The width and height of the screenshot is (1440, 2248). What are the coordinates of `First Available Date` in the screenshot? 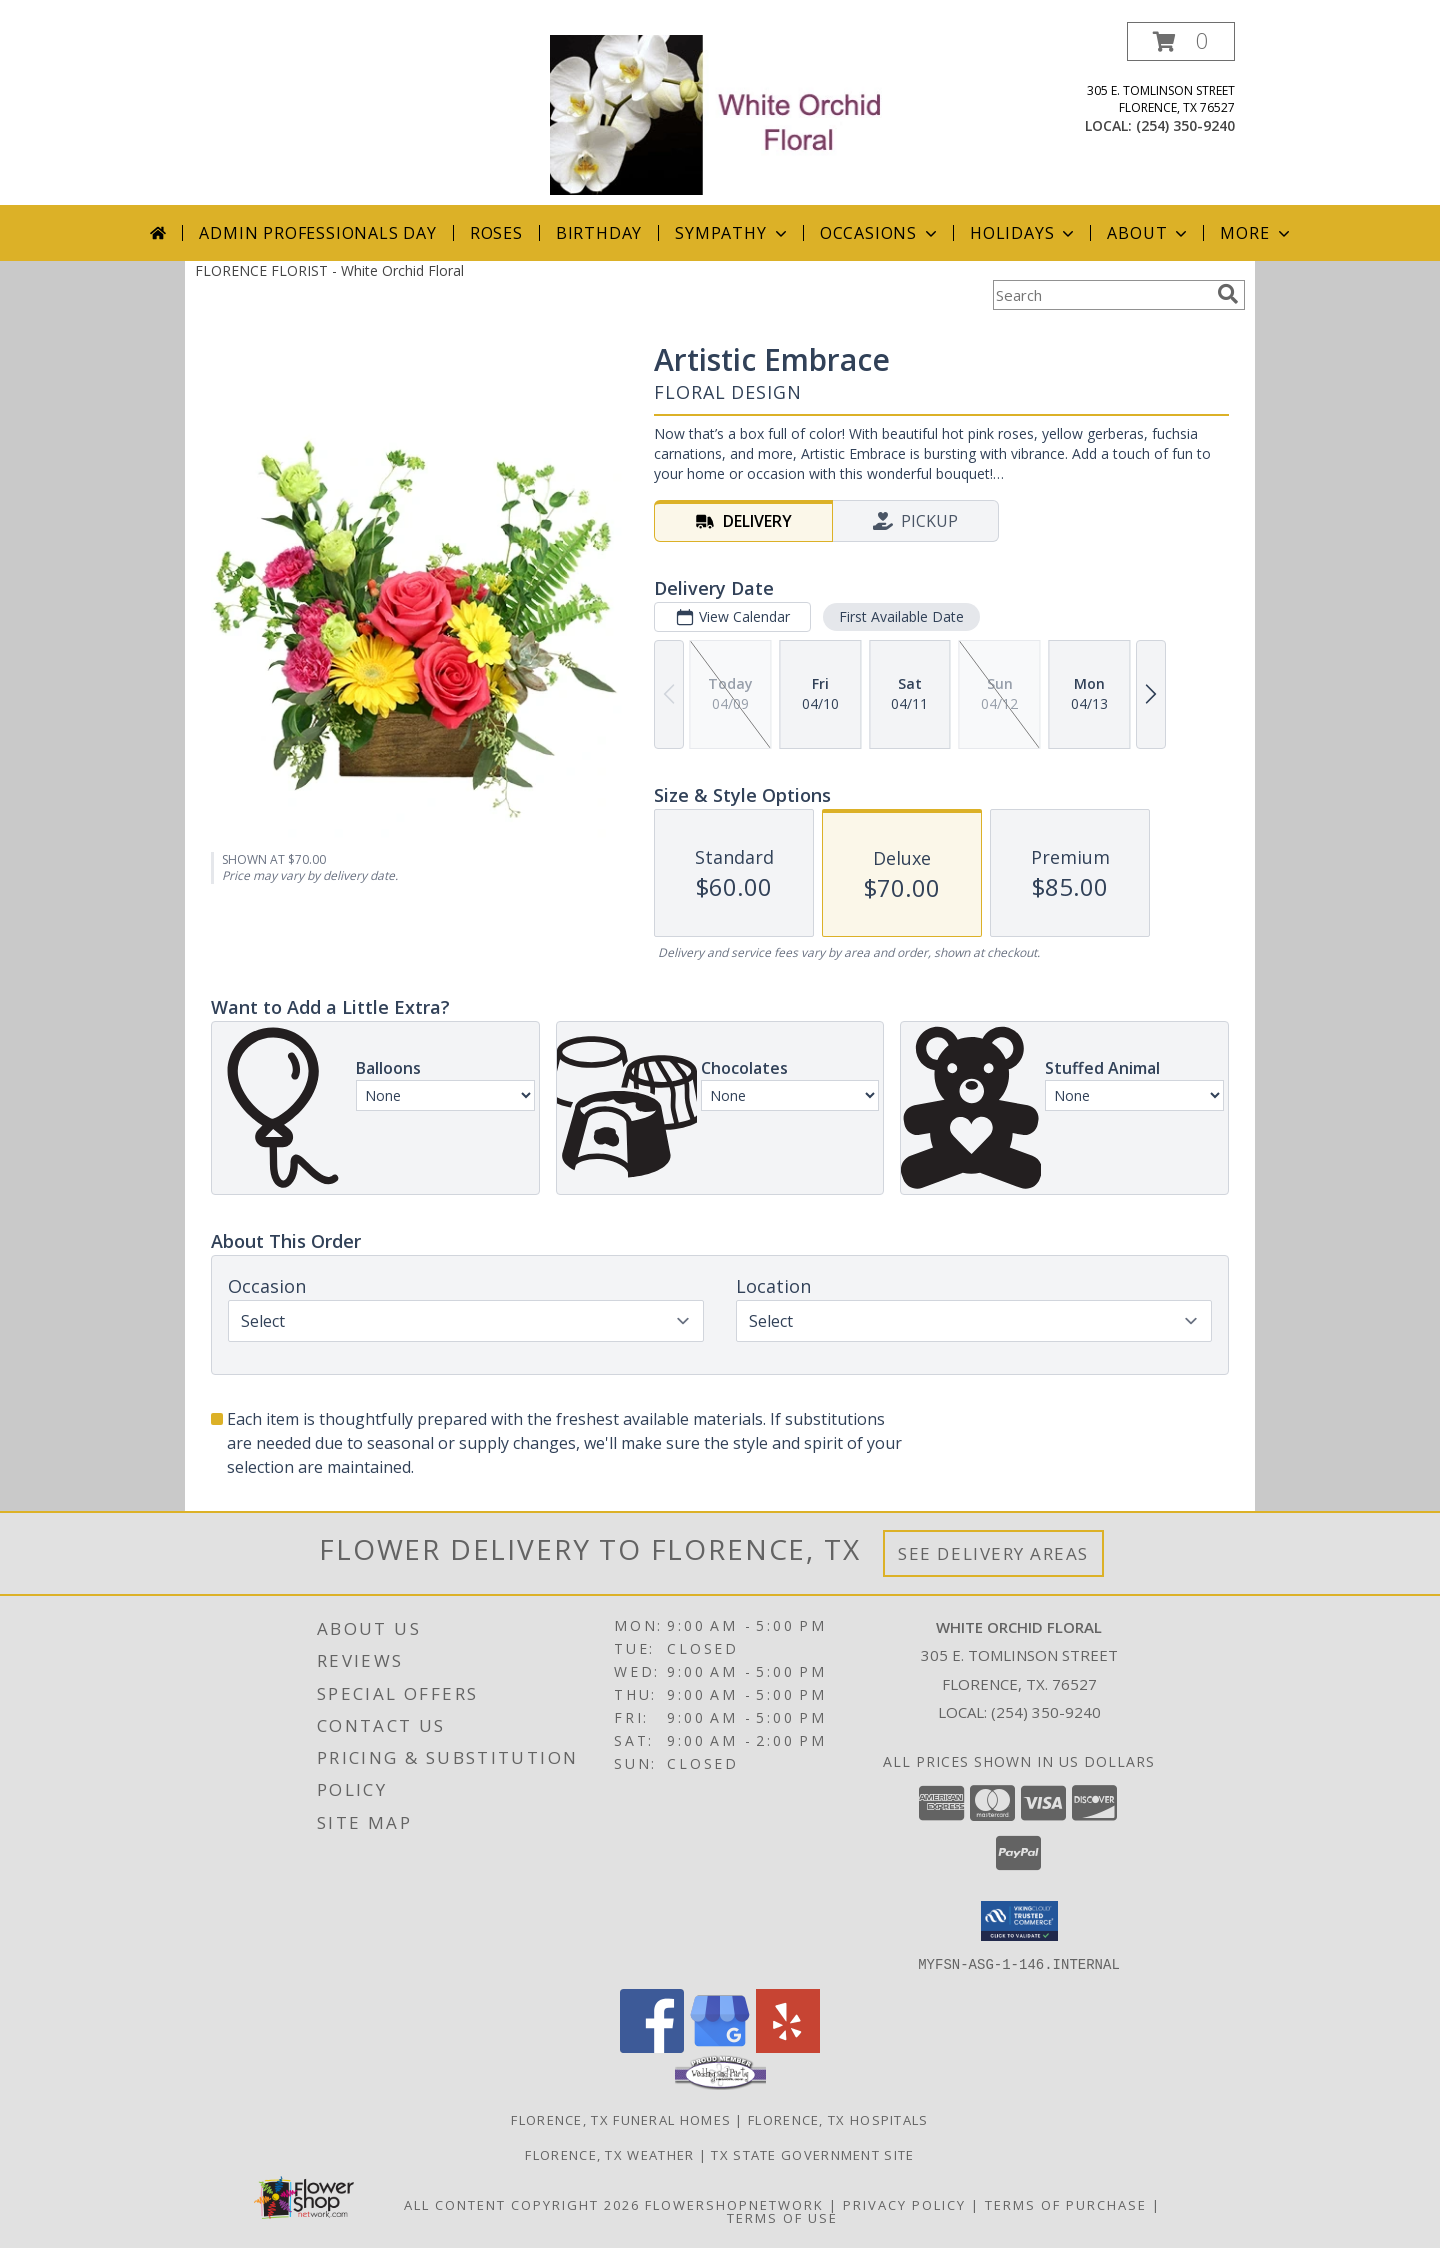 It's located at (901, 616).